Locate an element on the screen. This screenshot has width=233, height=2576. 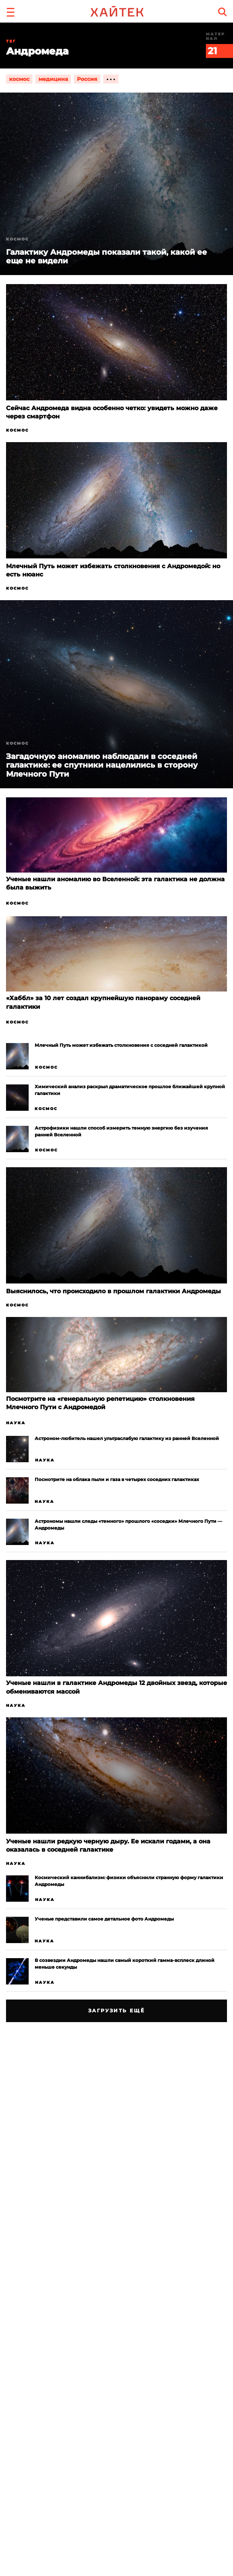
[button] is located at coordinates (10, 11).